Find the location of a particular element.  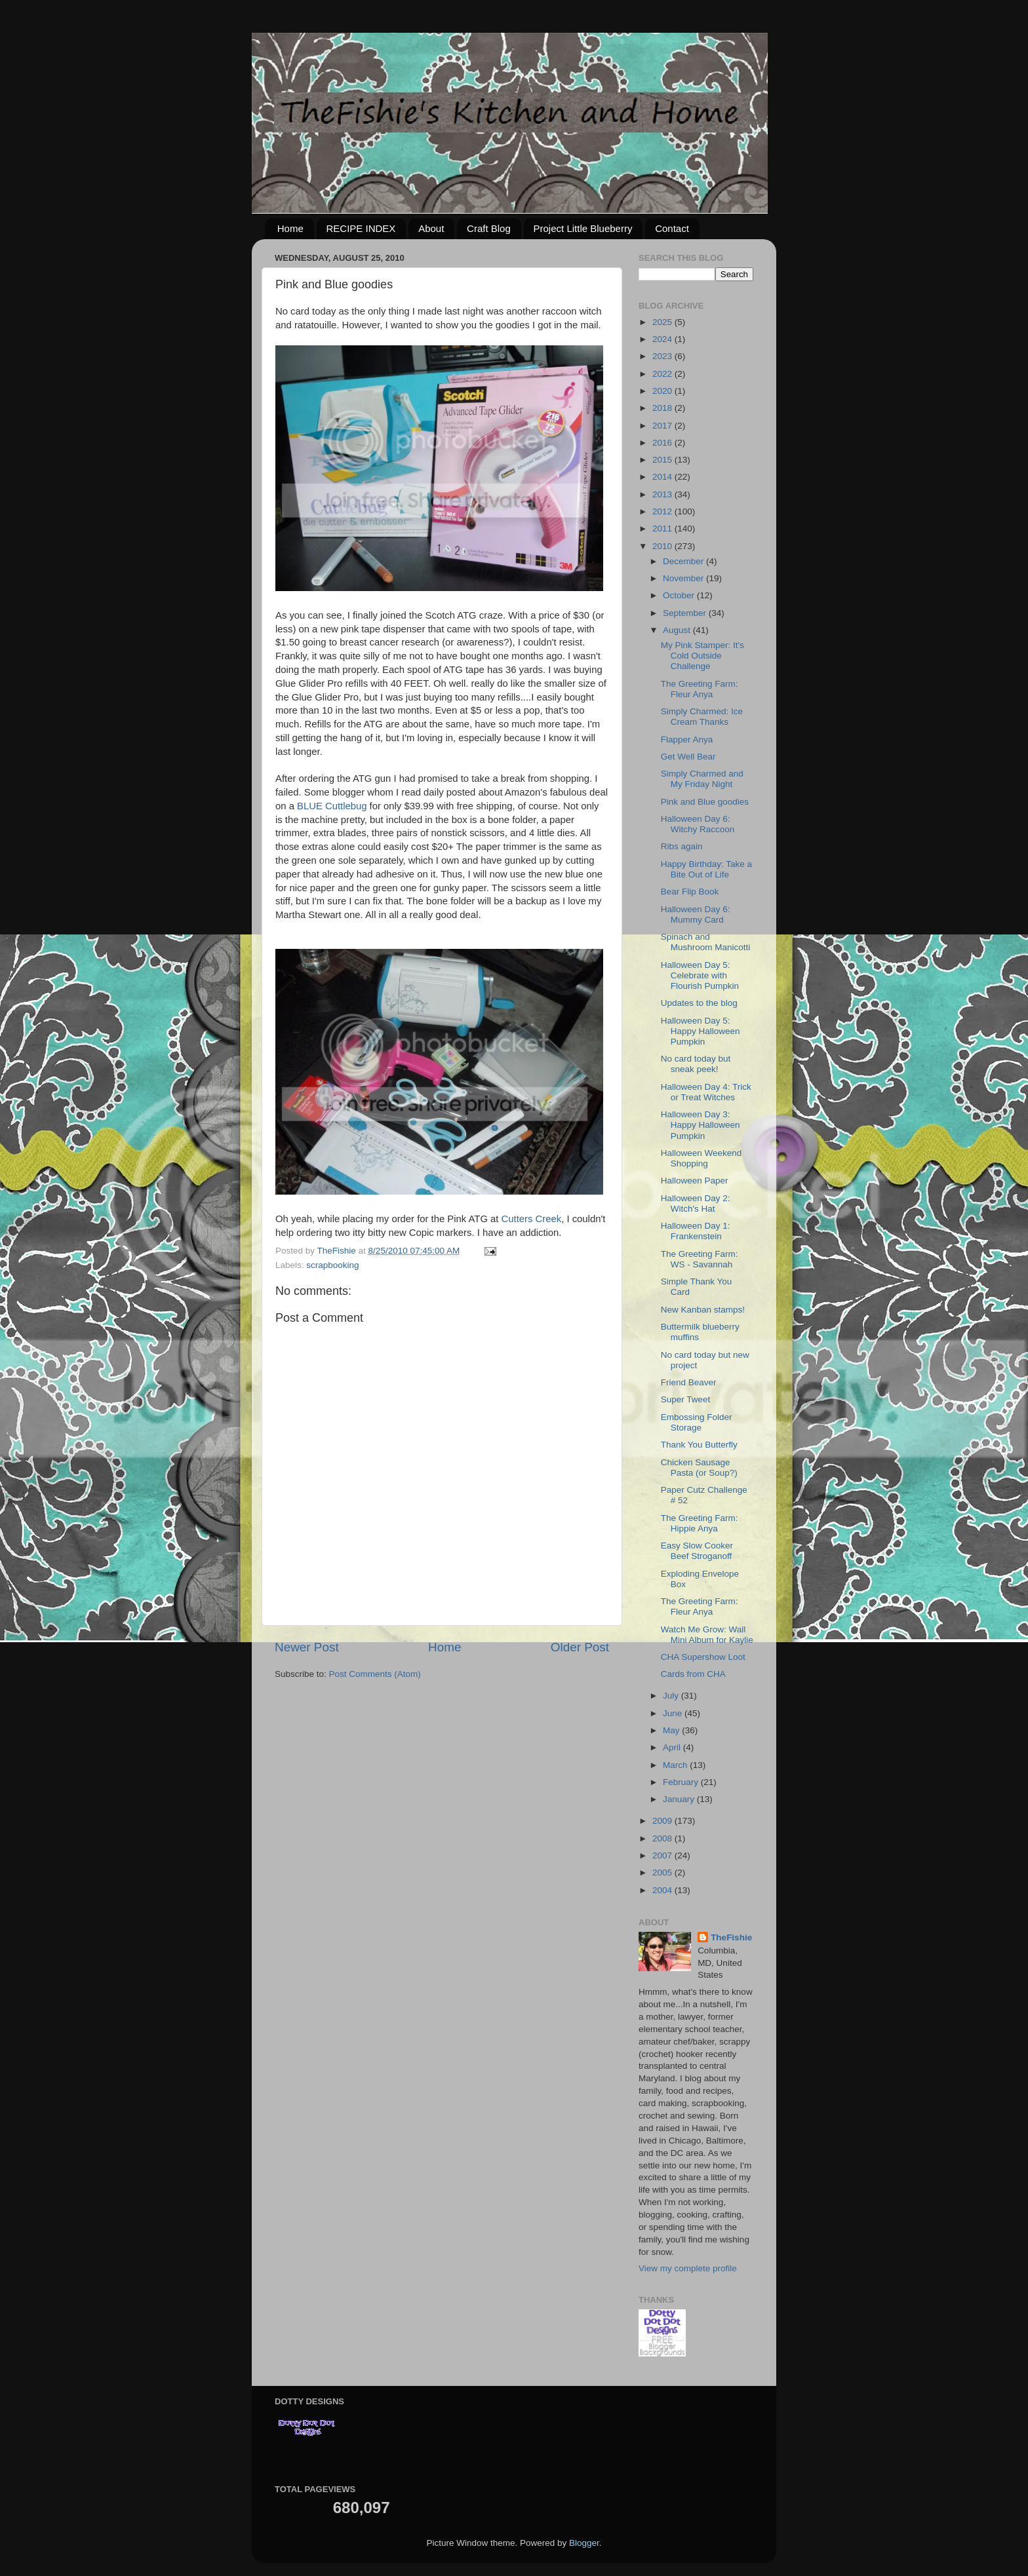

Embossing Folder Storage is located at coordinates (696, 1422).